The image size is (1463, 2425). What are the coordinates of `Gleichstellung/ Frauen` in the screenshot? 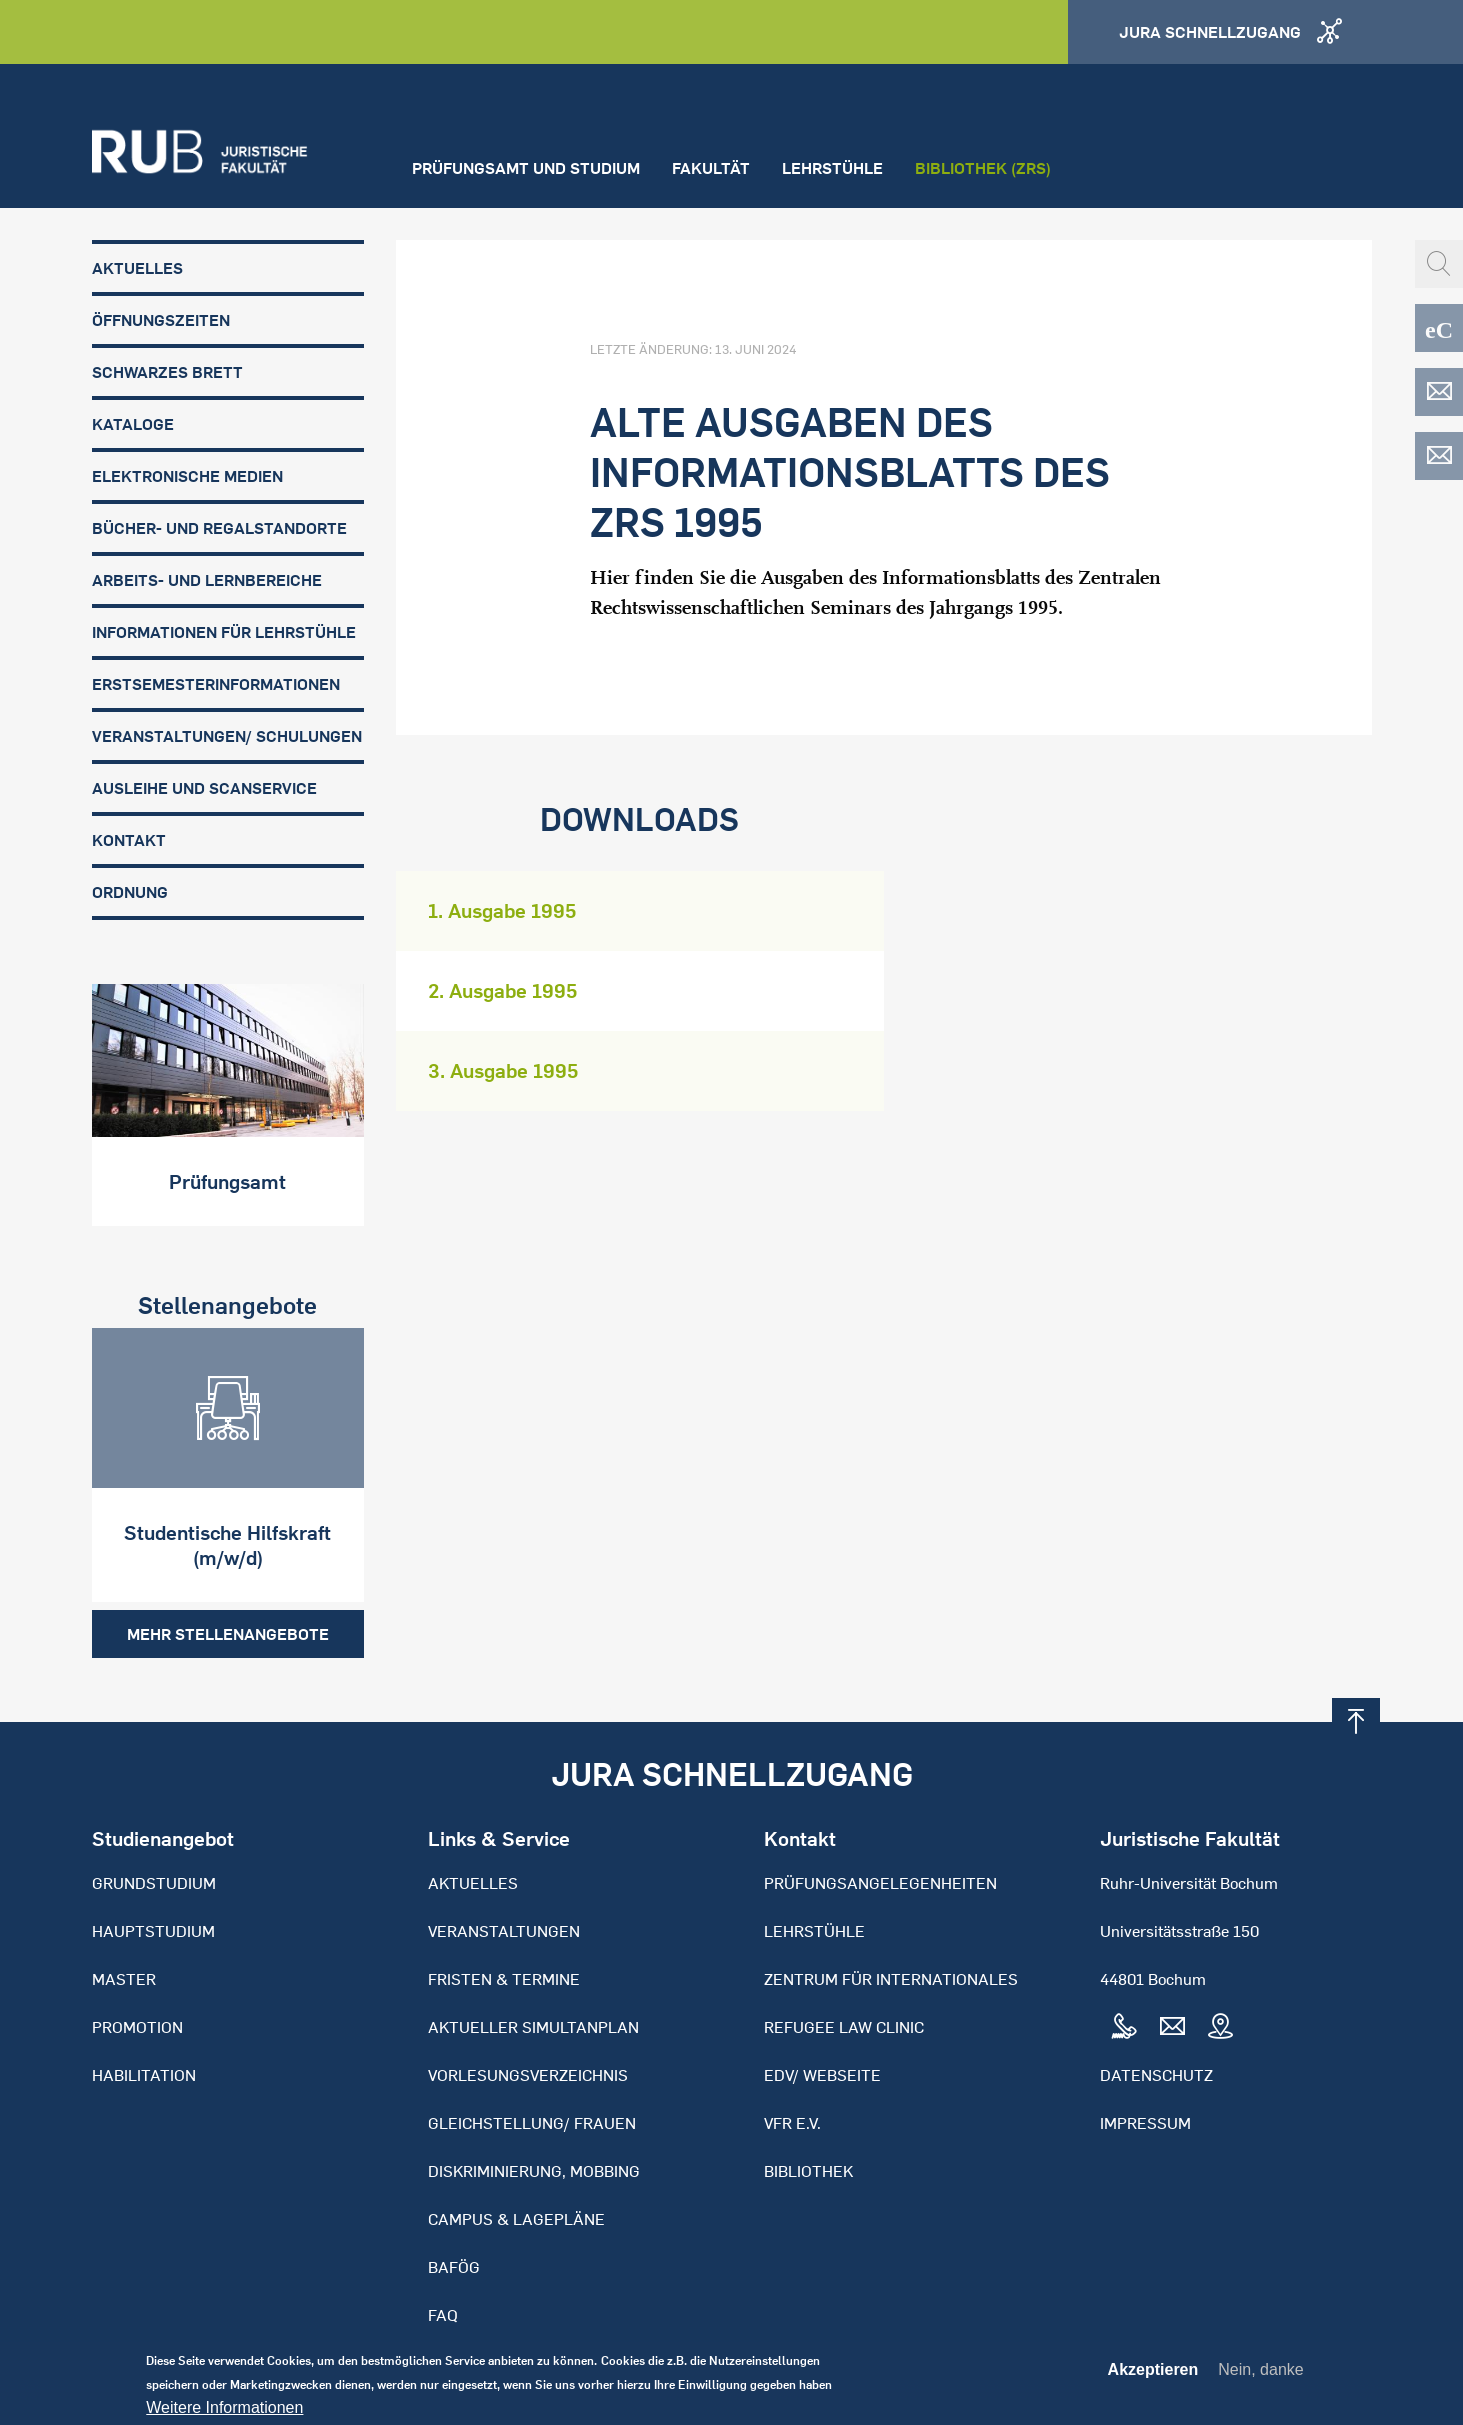 It's located at (532, 2123).